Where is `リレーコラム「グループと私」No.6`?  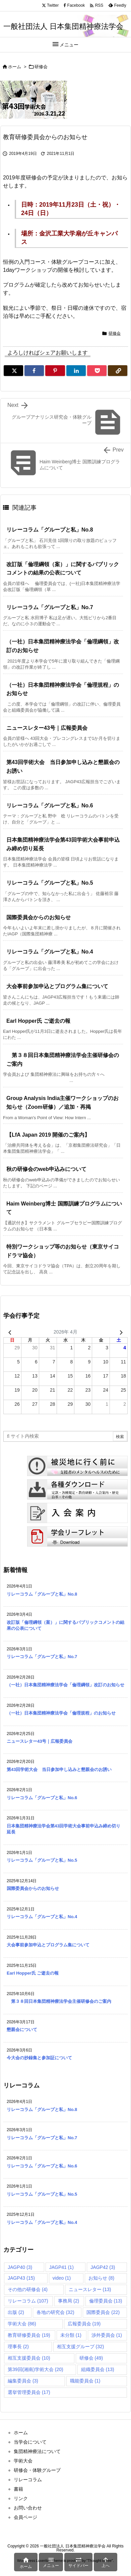
リレーコラム「グループと私」No.6 is located at coordinates (49, 805).